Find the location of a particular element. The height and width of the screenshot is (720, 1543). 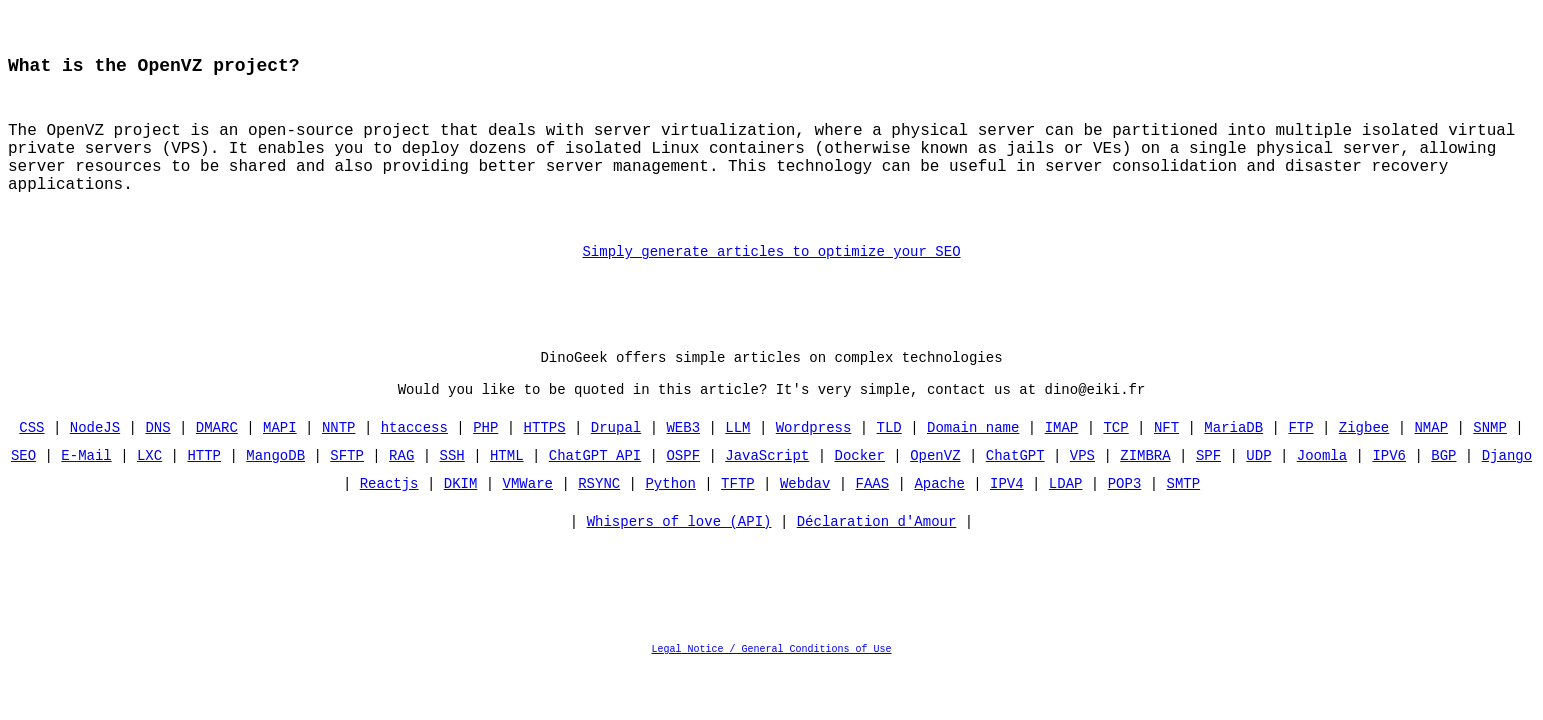

IPV6 is located at coordinates (1389, 493).